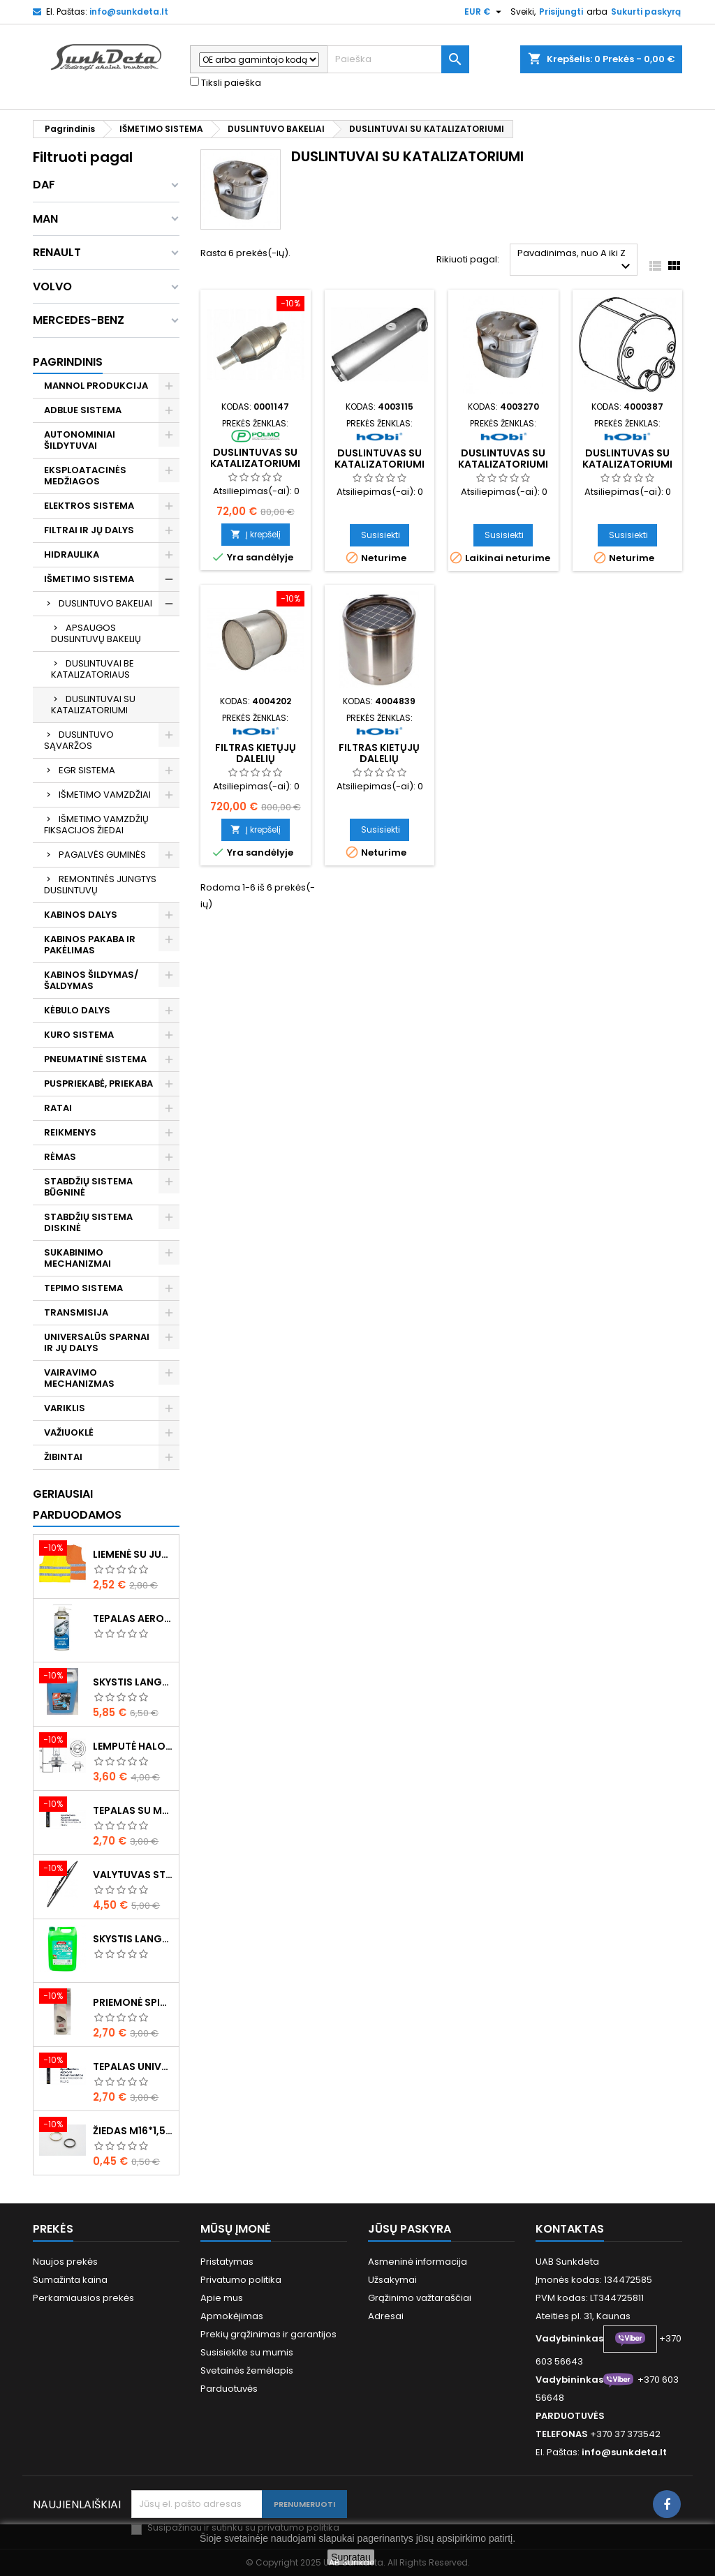 This screenshot has height=2576, width=715. I want to click on KURO SISTEMA, so click(79, 1034).